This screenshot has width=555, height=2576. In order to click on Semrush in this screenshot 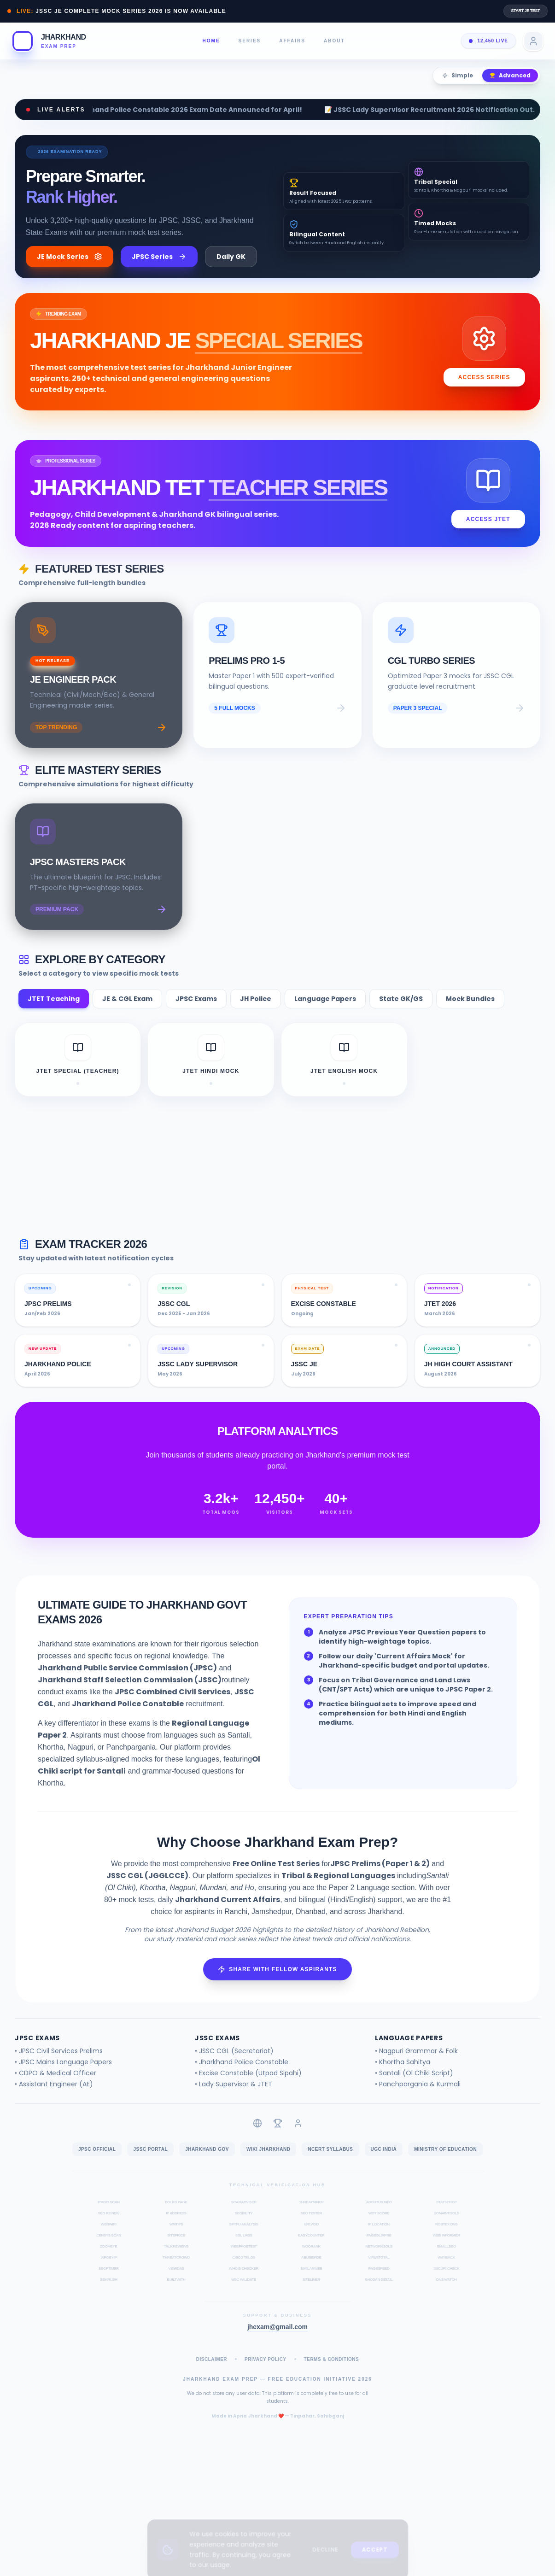, I will do `click(108, 2292)`.